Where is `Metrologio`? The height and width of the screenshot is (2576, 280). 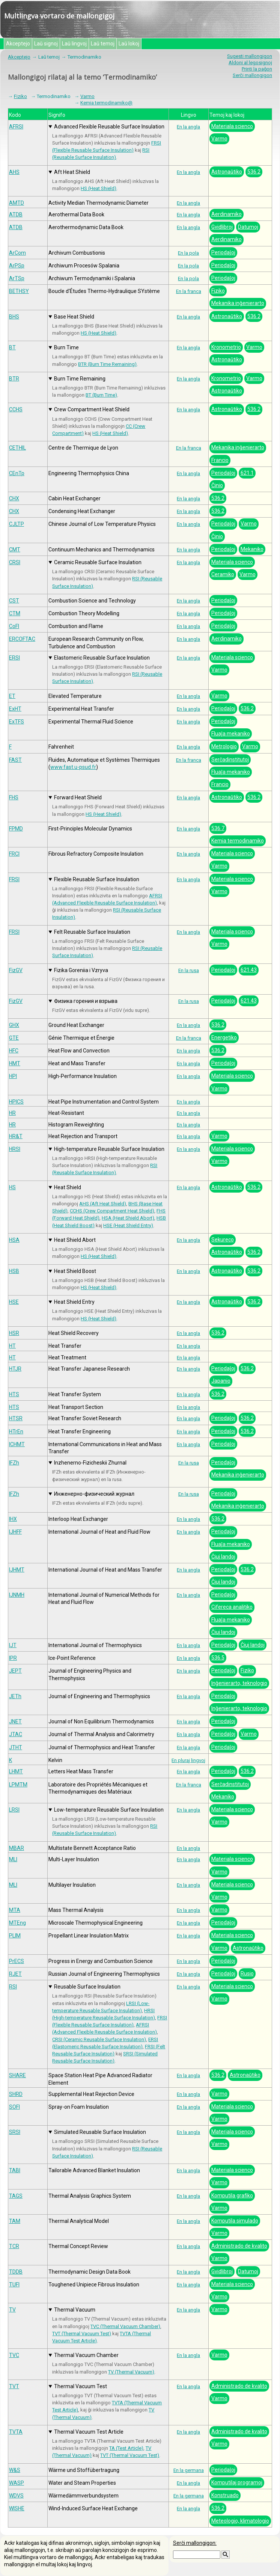
Metrologio is located at coordinates (224, 746).